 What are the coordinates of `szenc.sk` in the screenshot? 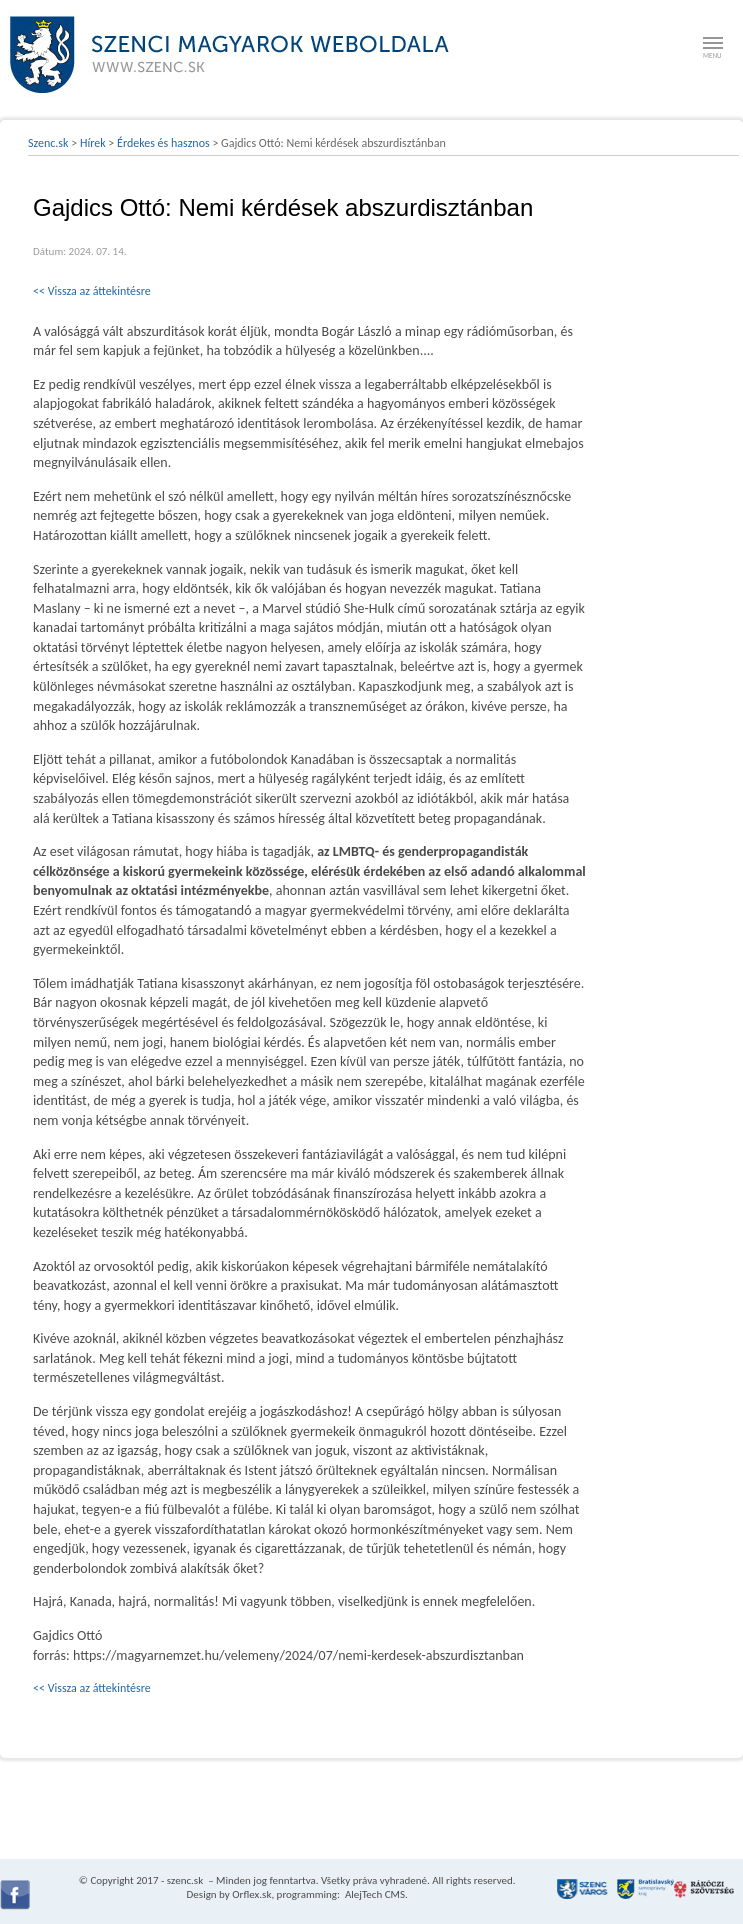 It's located at (185, 1880).